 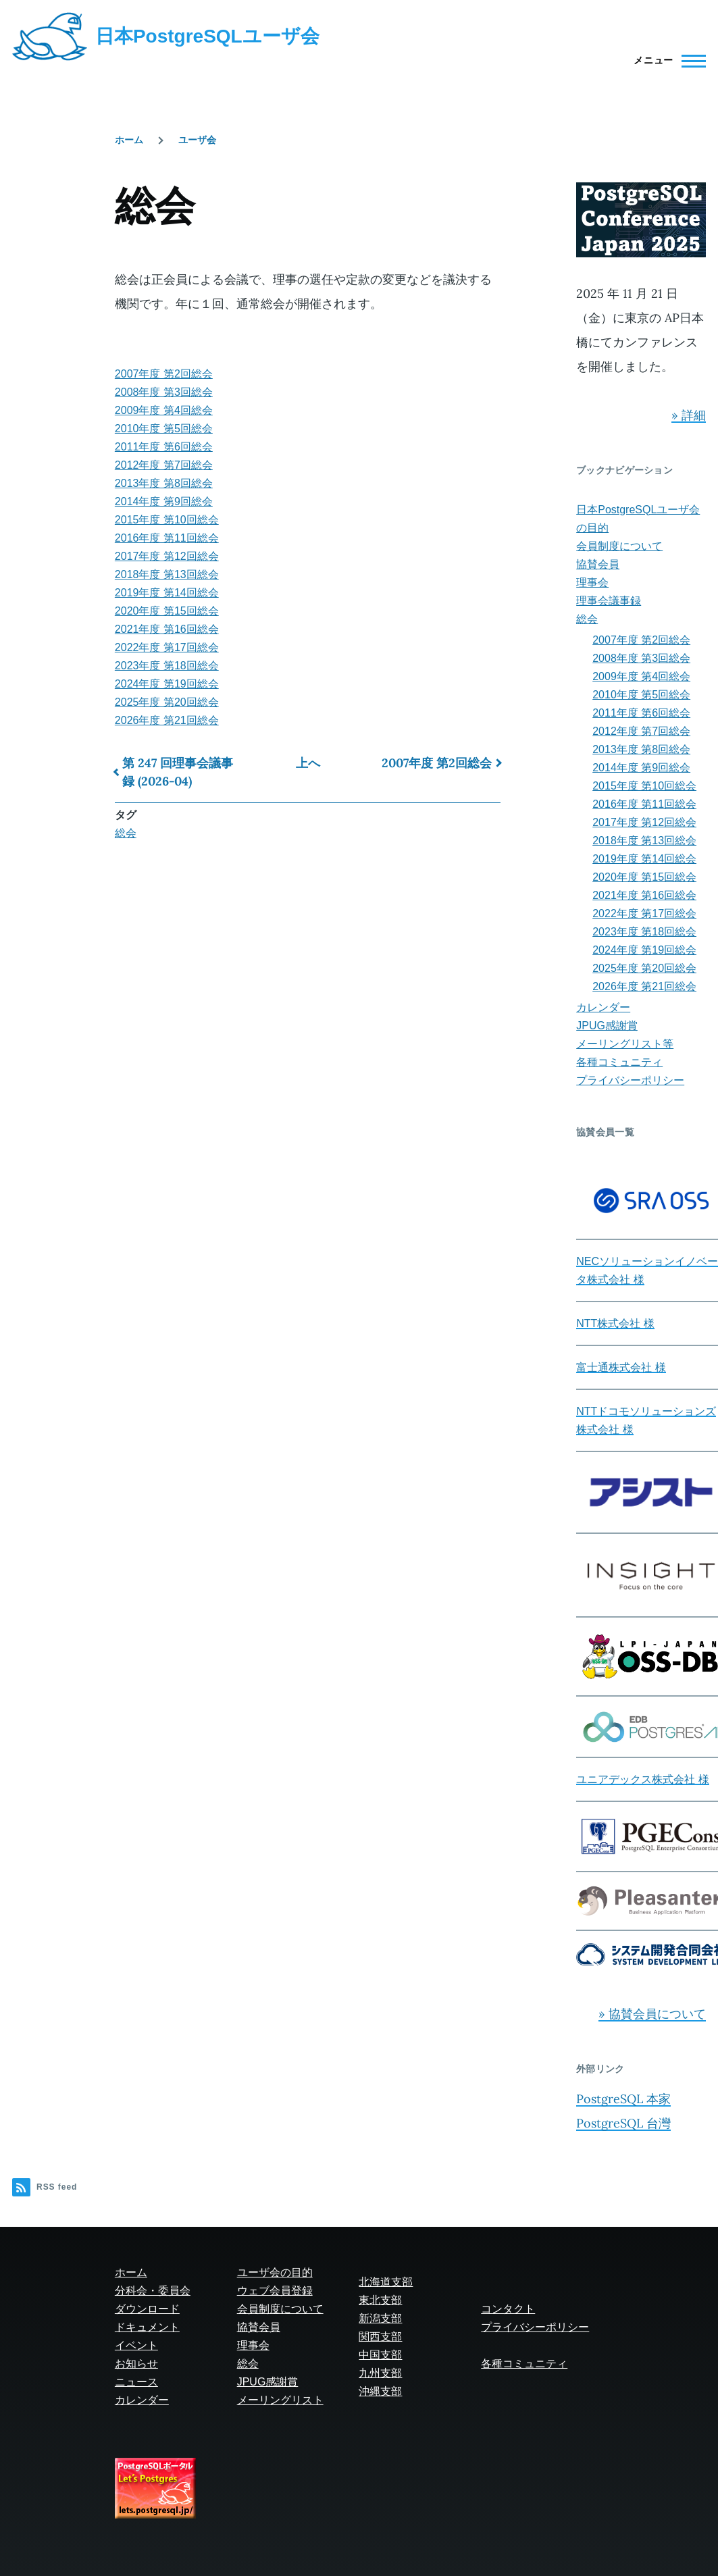 I want to click on [Main Menu], so click(x=665, y=61).